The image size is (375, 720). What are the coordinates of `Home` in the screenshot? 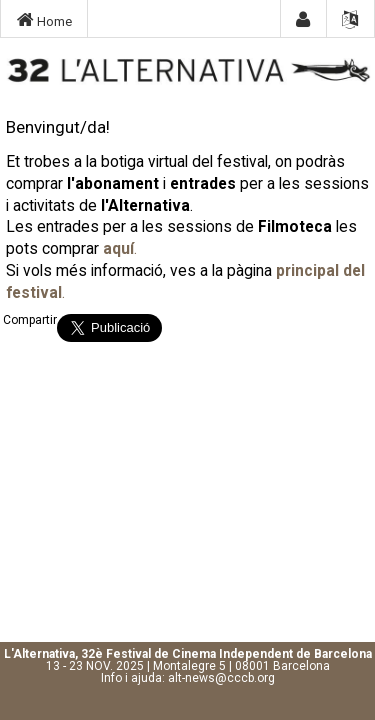 It's located at (44, 20).